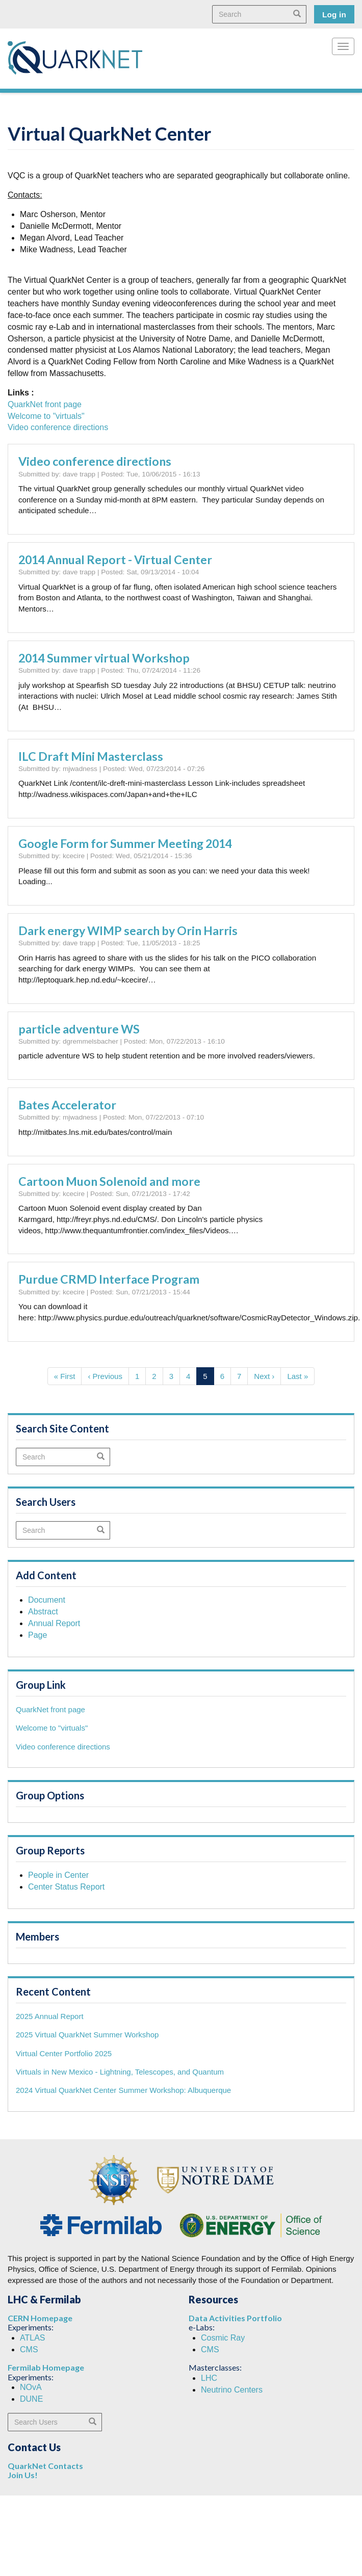 The height and width of the screenshot is (2576, 362). I want to click on Neutrino Centers, so click(232, 2389).